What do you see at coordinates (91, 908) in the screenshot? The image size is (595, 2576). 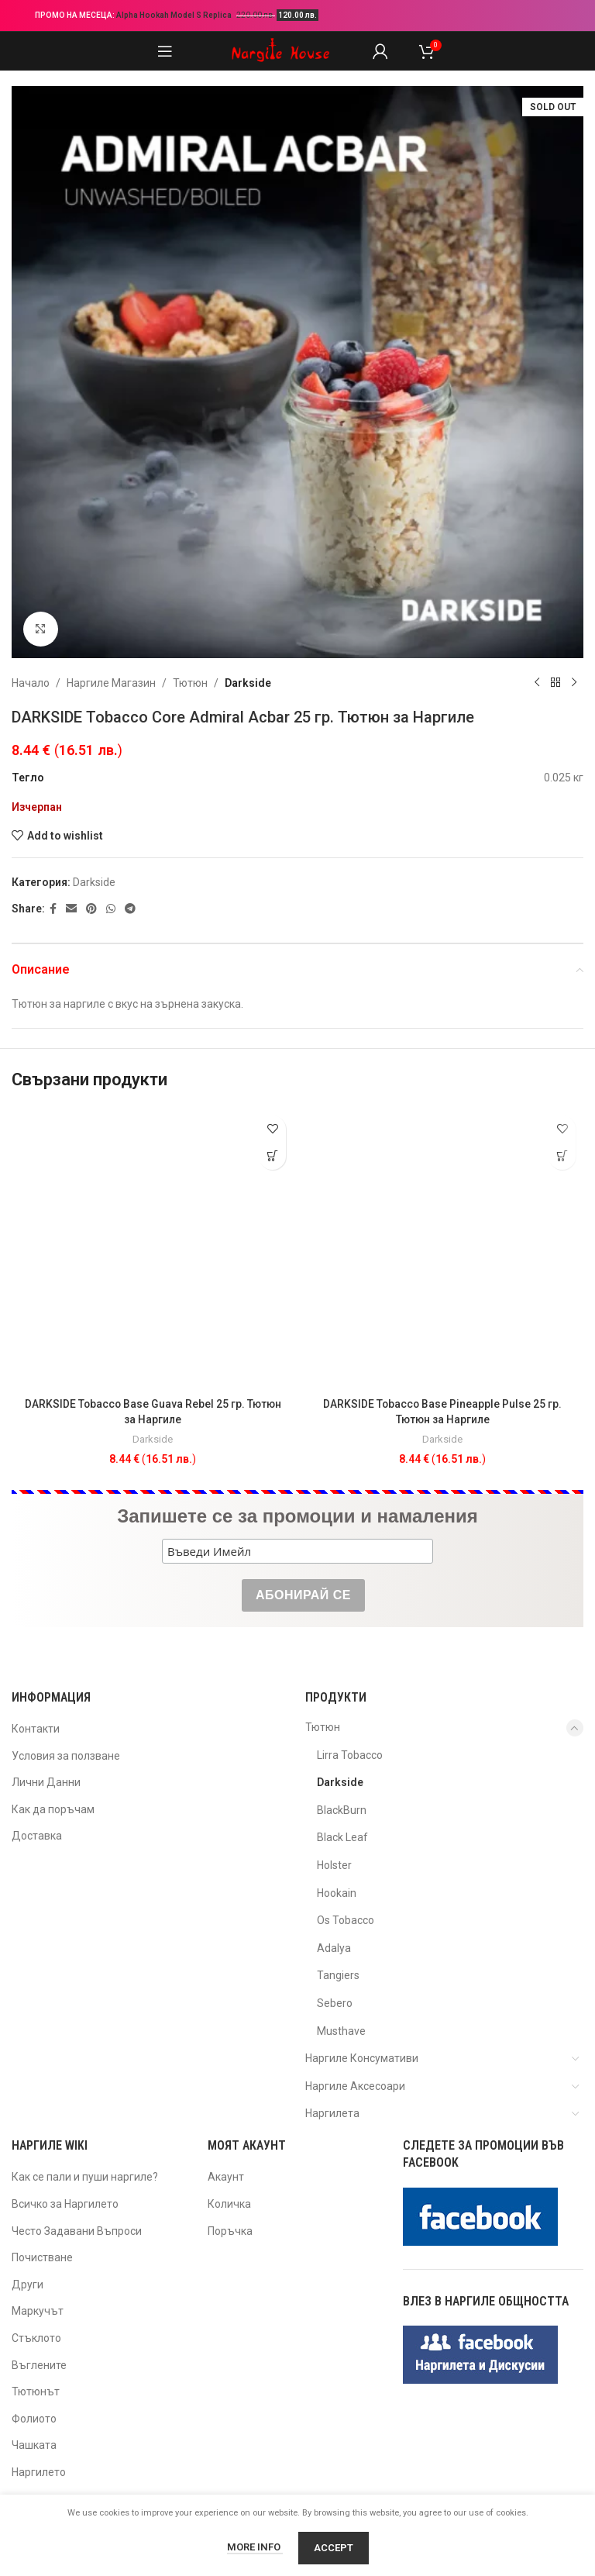 I see `[Pinterest social link]` at bounding box center [91, 908].